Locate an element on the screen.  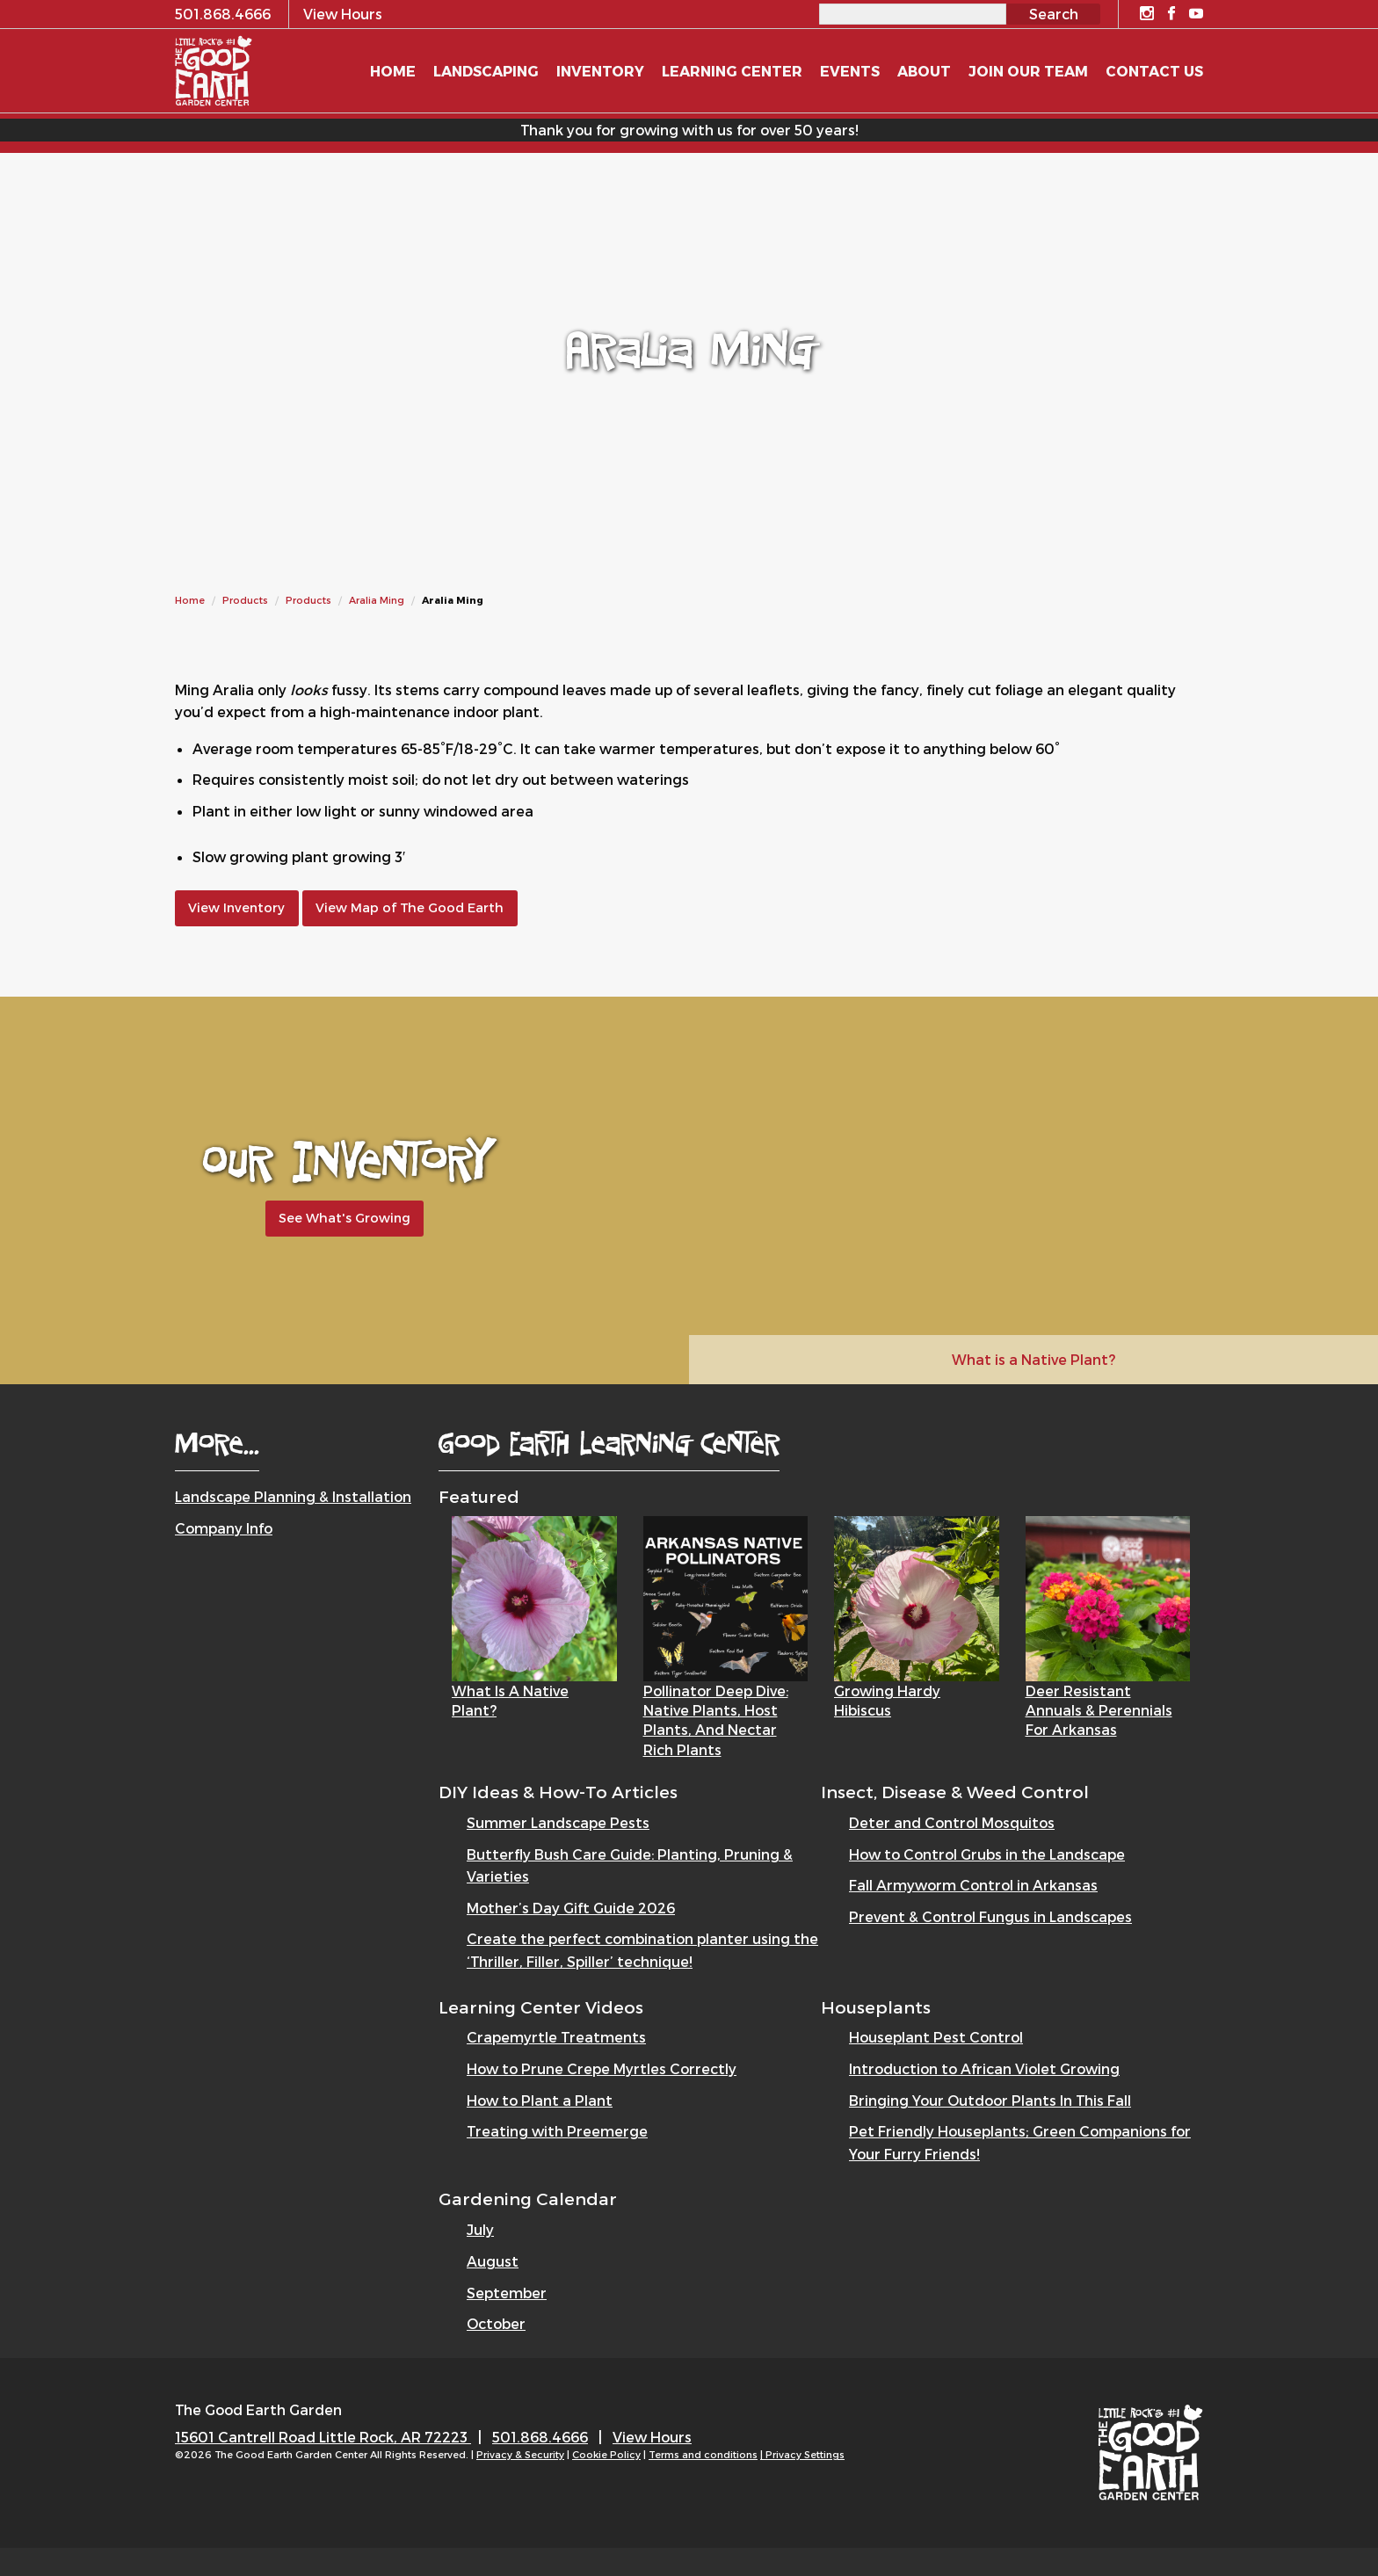
Landscape Planning & Installation is located at coordinates (293, 1496).